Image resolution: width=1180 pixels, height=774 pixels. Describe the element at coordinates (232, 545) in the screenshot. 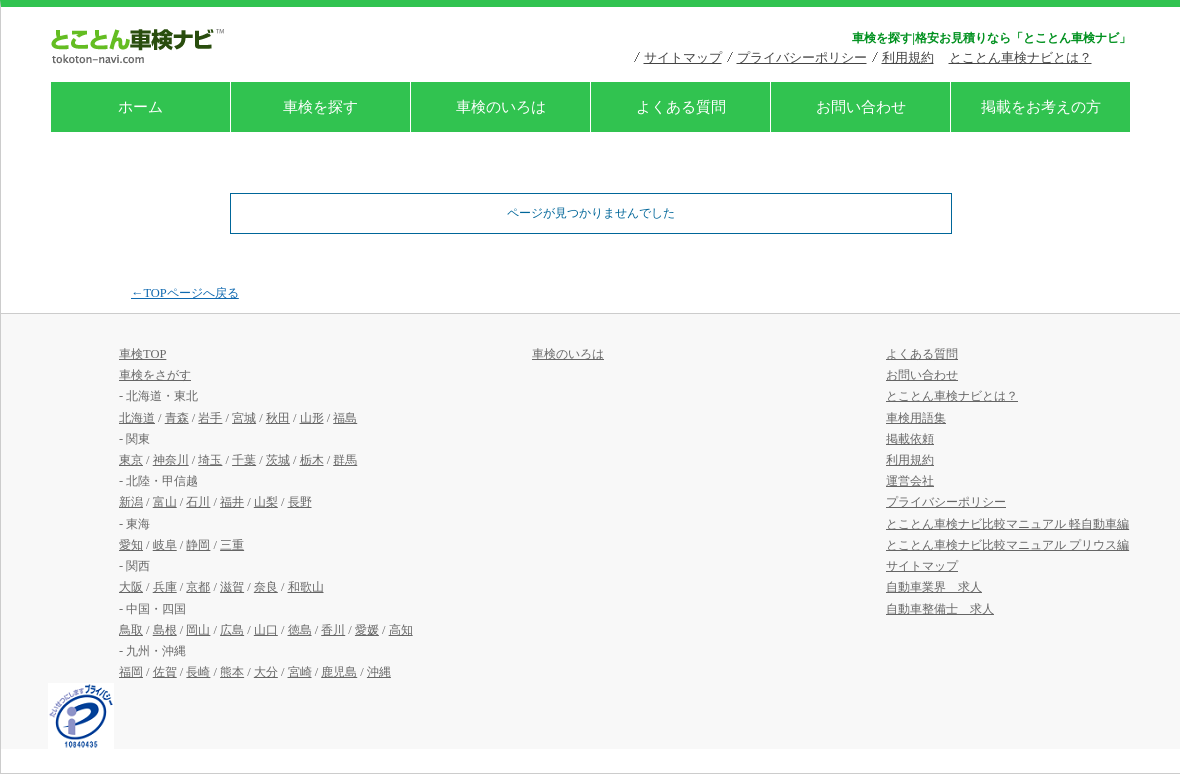

I see `三重` at that location.